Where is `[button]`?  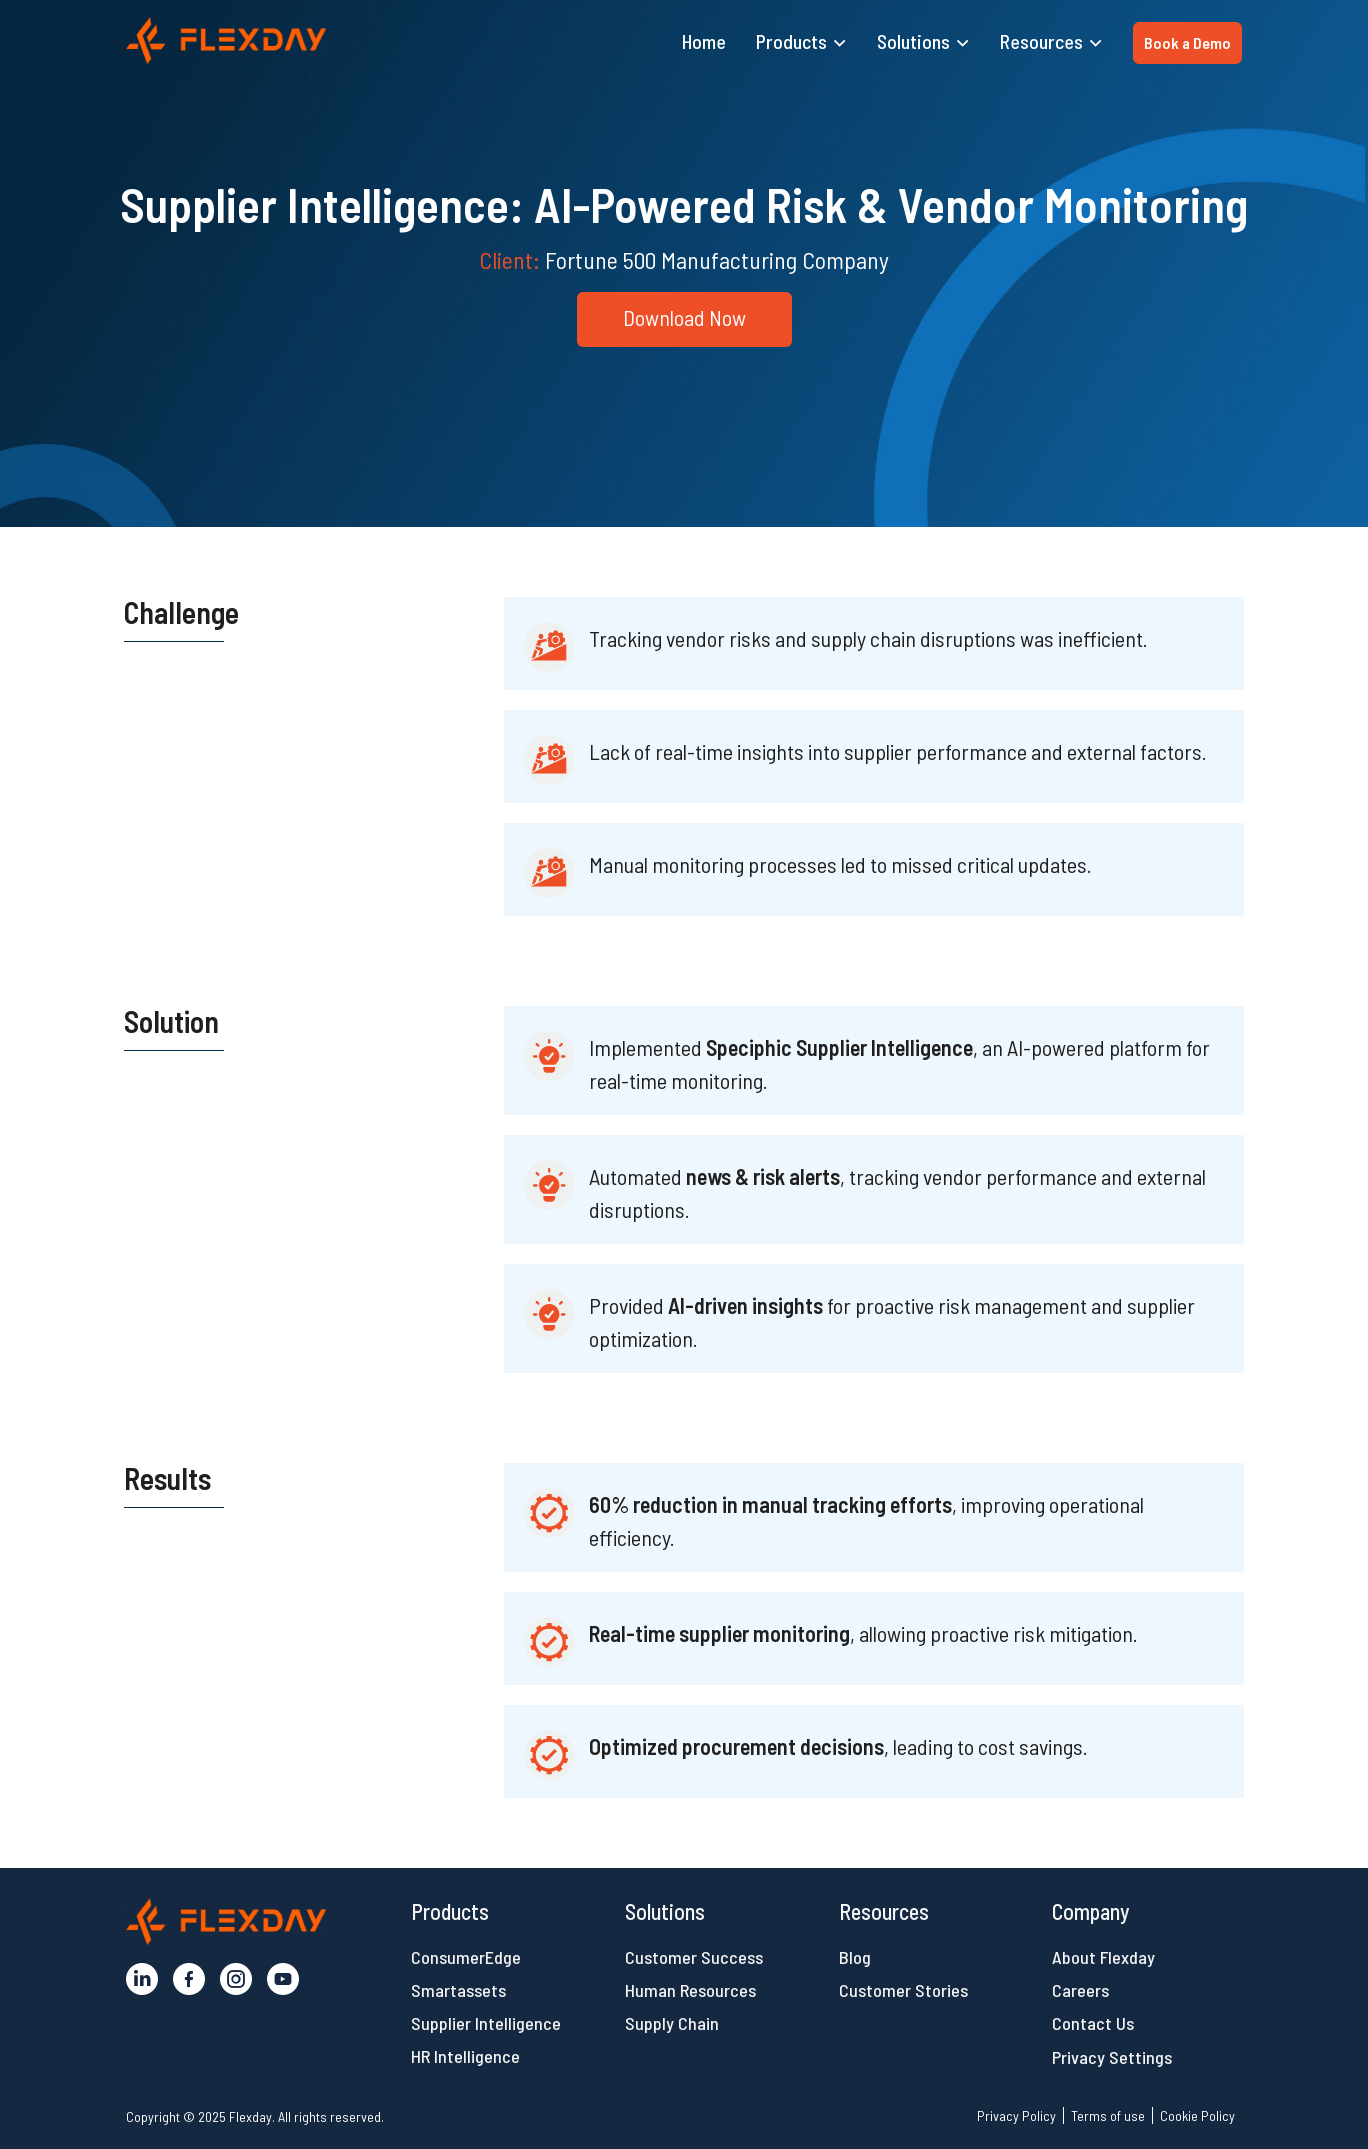 [button] is located at coordinates (226, 40).